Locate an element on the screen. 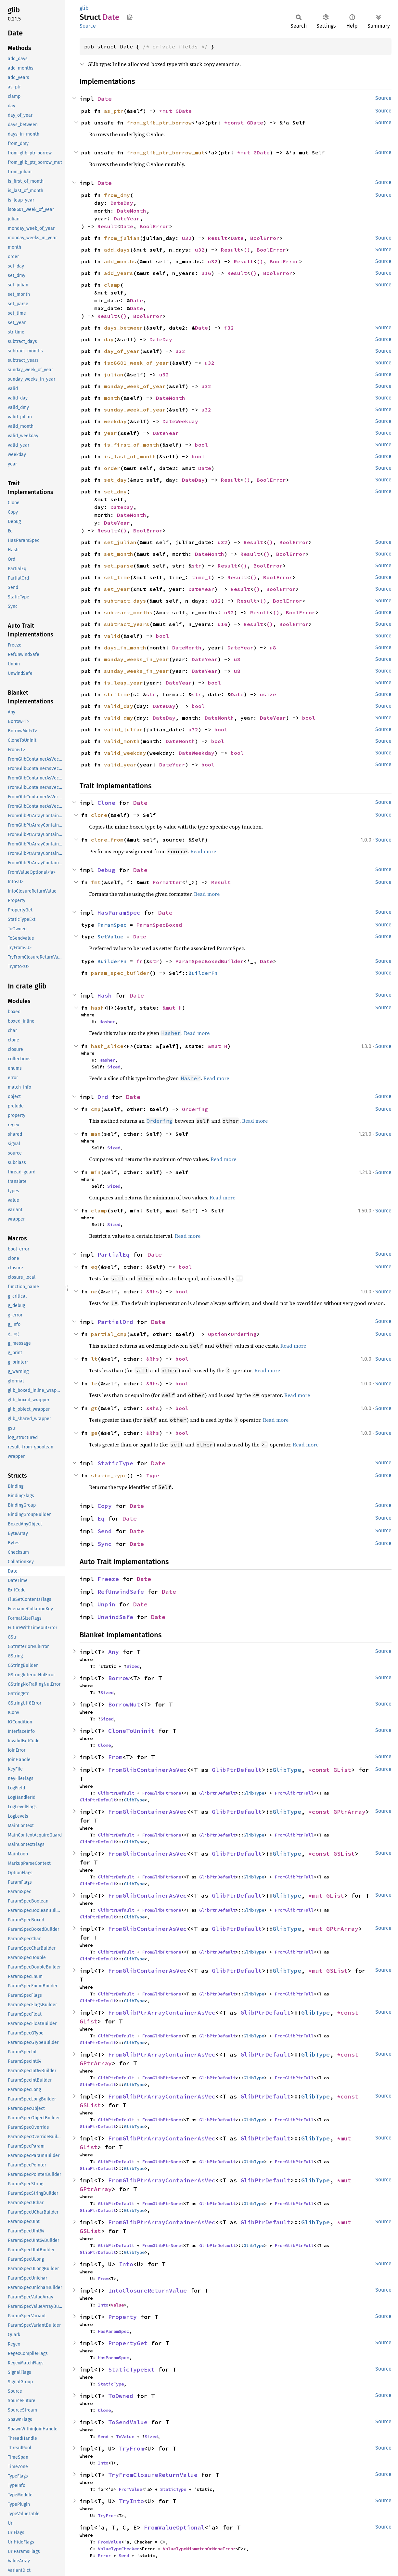 The width and height of the screenshot is (398, 2576). valid_month is located at coordinates (122, 741).